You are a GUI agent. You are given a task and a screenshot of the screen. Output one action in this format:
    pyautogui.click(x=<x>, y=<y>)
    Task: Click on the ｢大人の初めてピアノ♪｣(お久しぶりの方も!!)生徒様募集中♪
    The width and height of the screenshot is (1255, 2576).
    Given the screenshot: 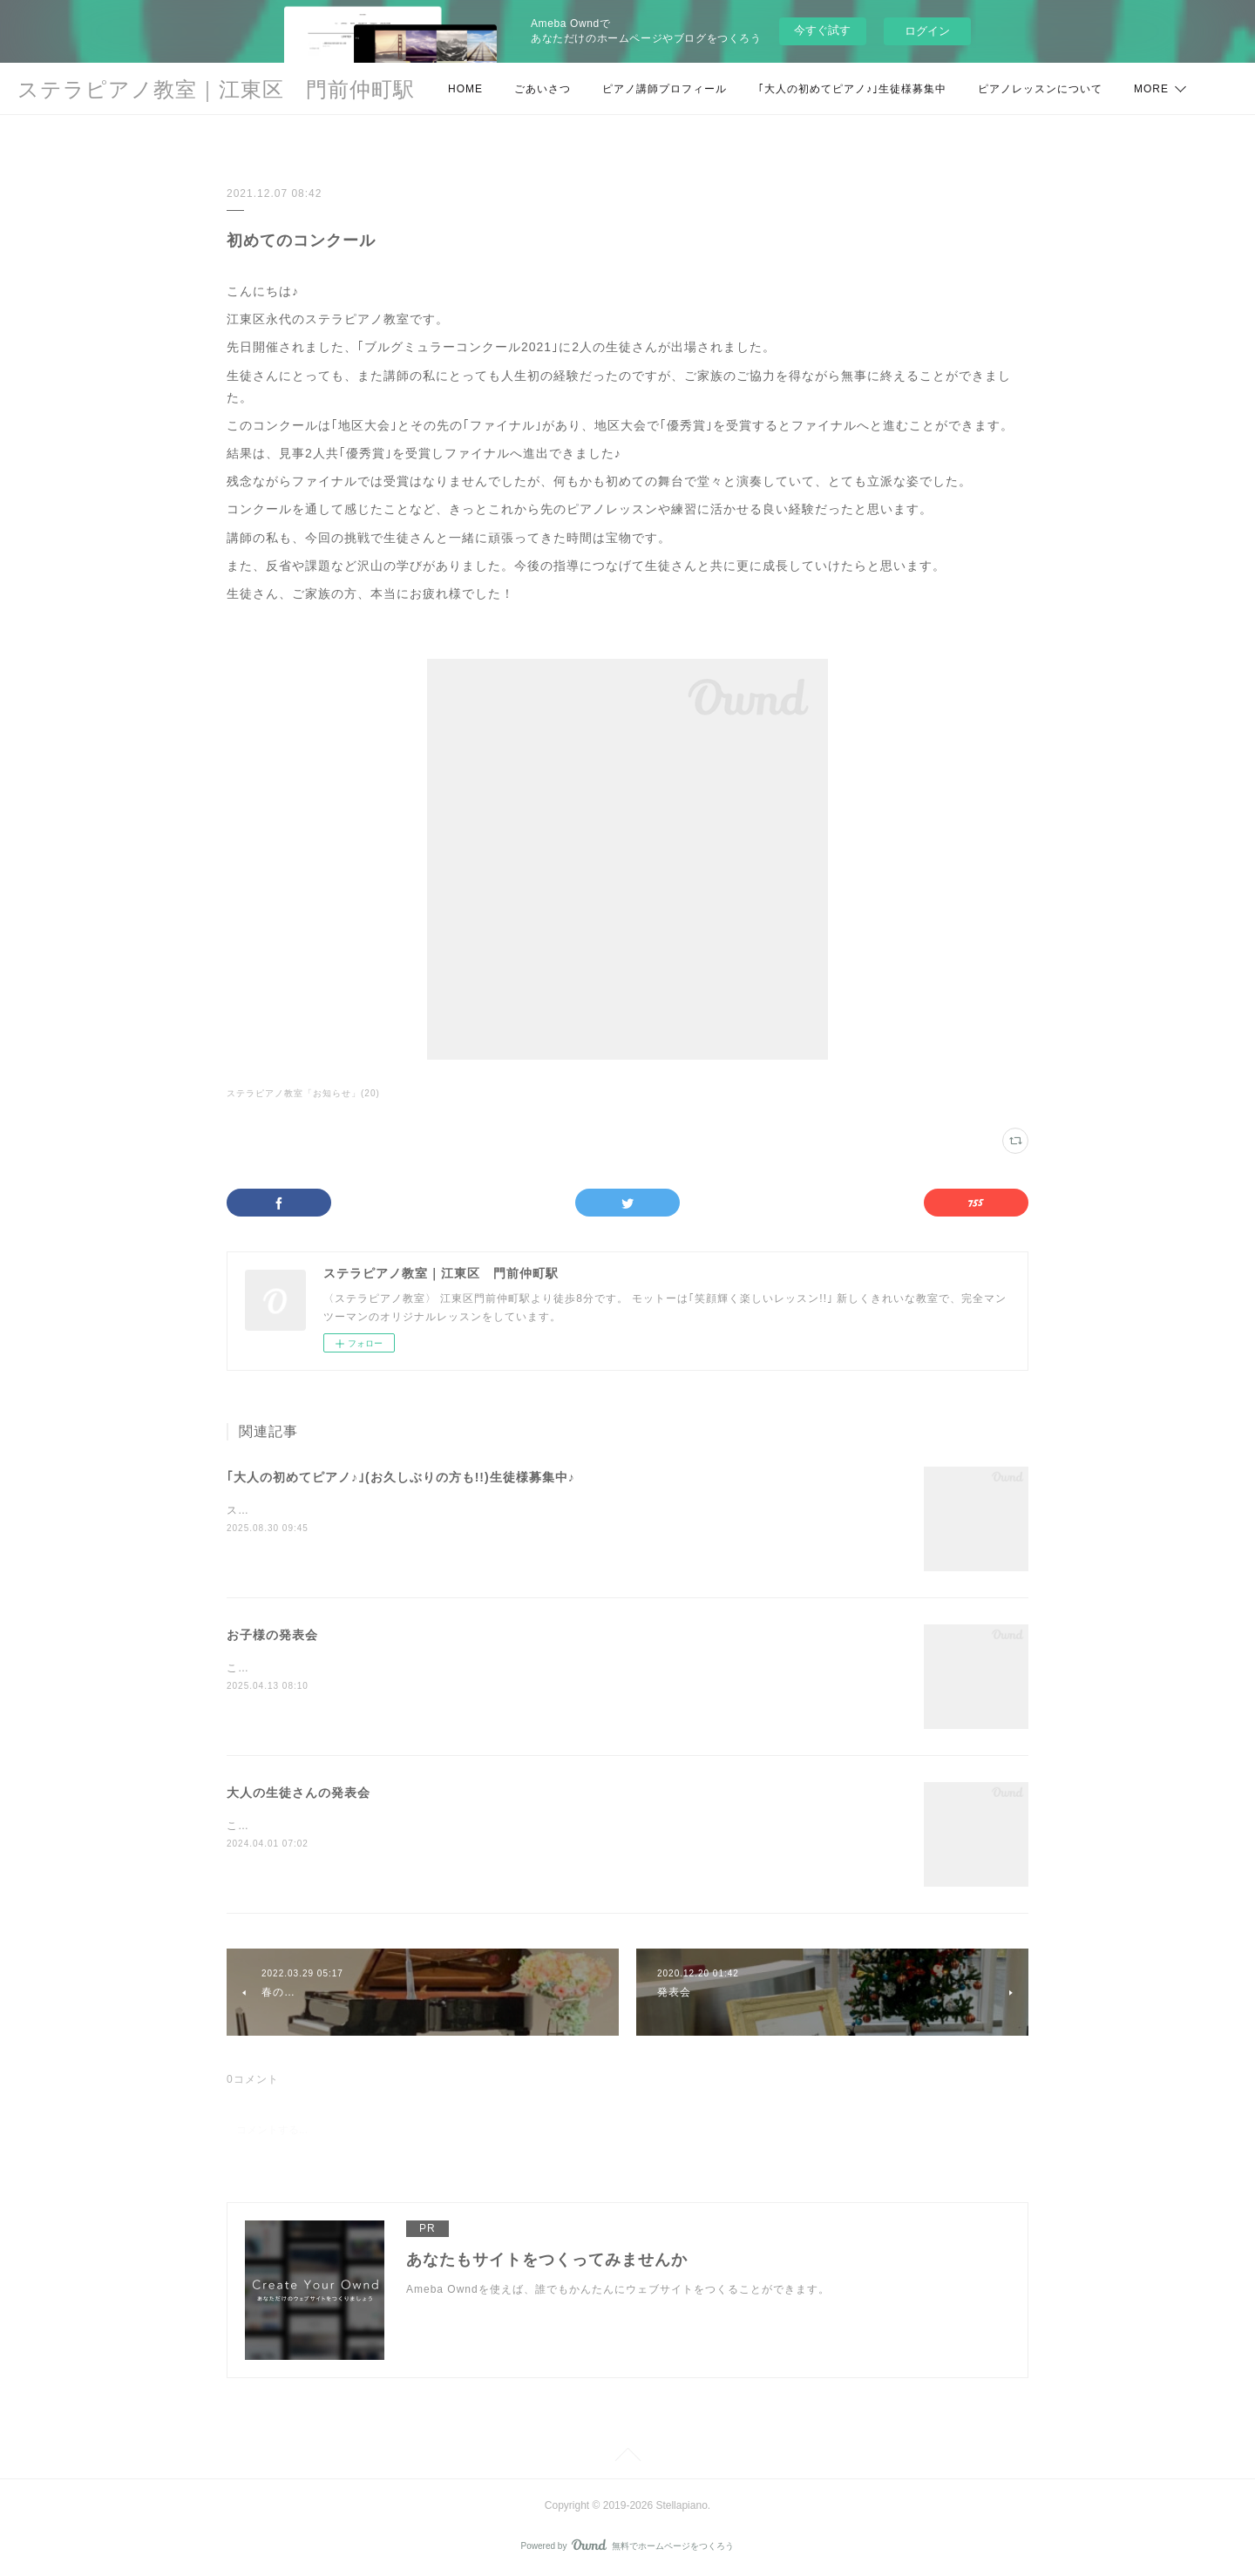 What is the action you would take?
    pyautogui.click(x=401, y=1477)
    